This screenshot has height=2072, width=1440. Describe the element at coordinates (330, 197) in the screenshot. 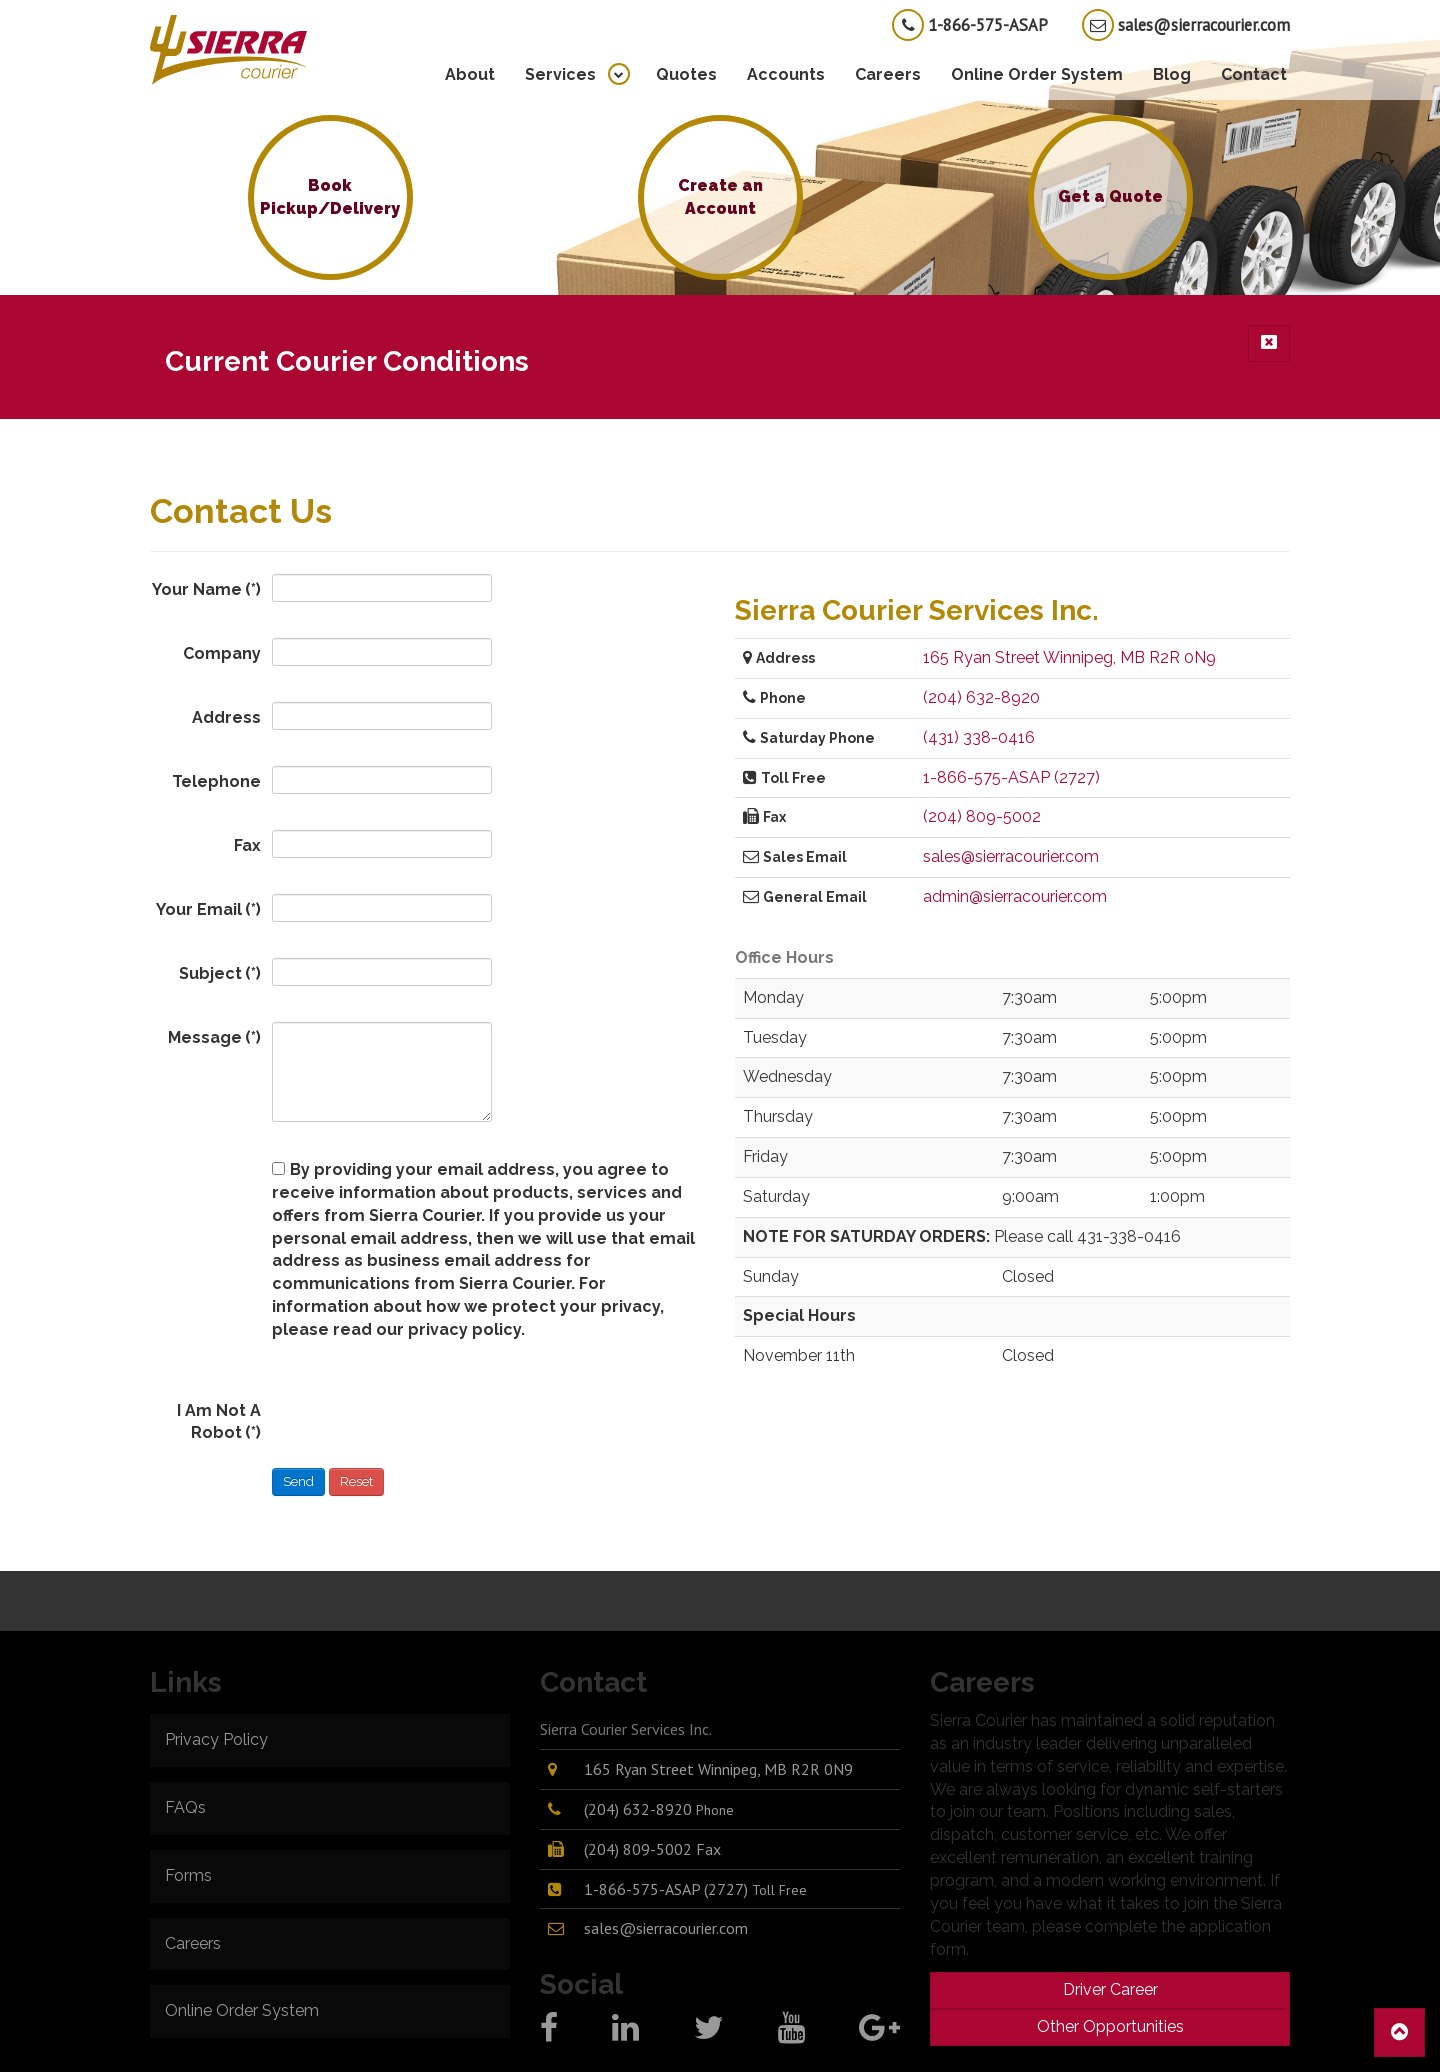

I see `Book Pickup/Delivery` at that location.